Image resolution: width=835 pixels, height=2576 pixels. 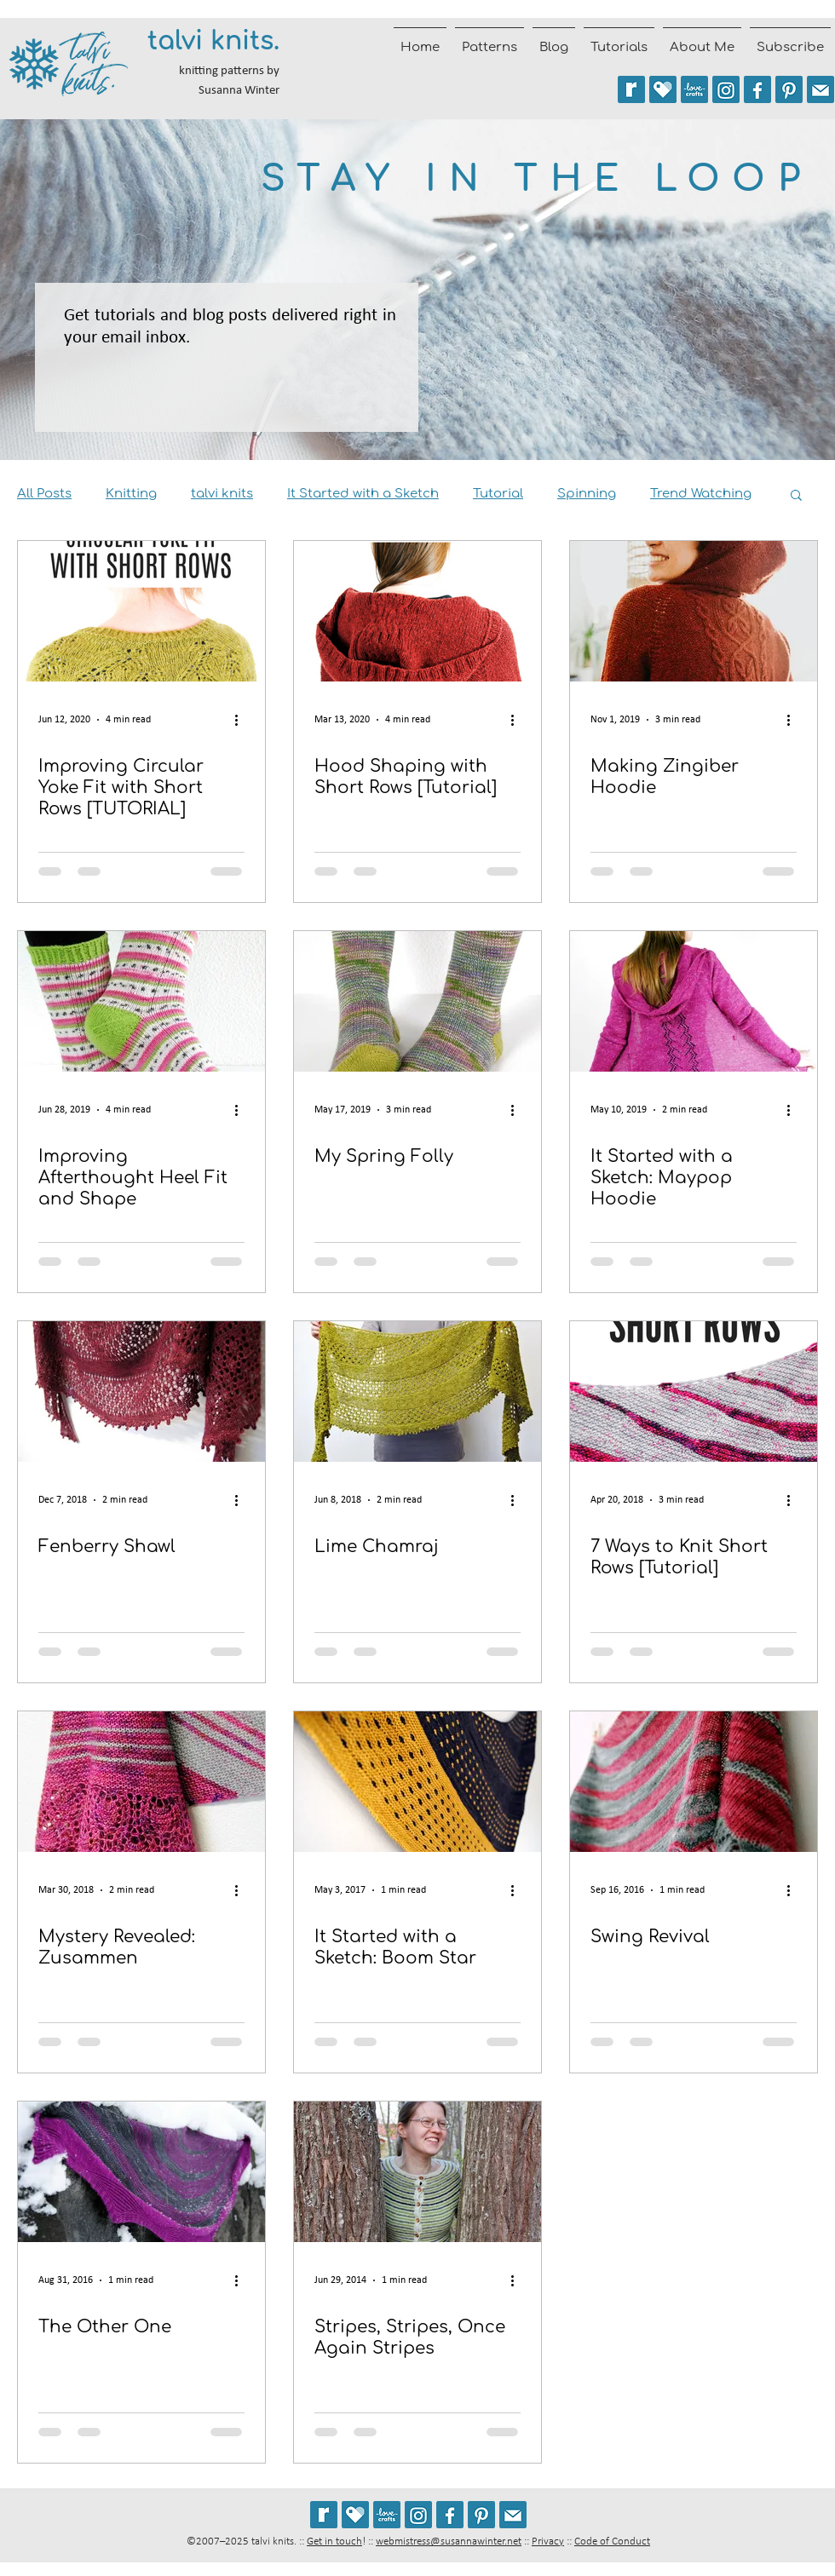 I want to click on [More actions], so click(x=242, y=720).